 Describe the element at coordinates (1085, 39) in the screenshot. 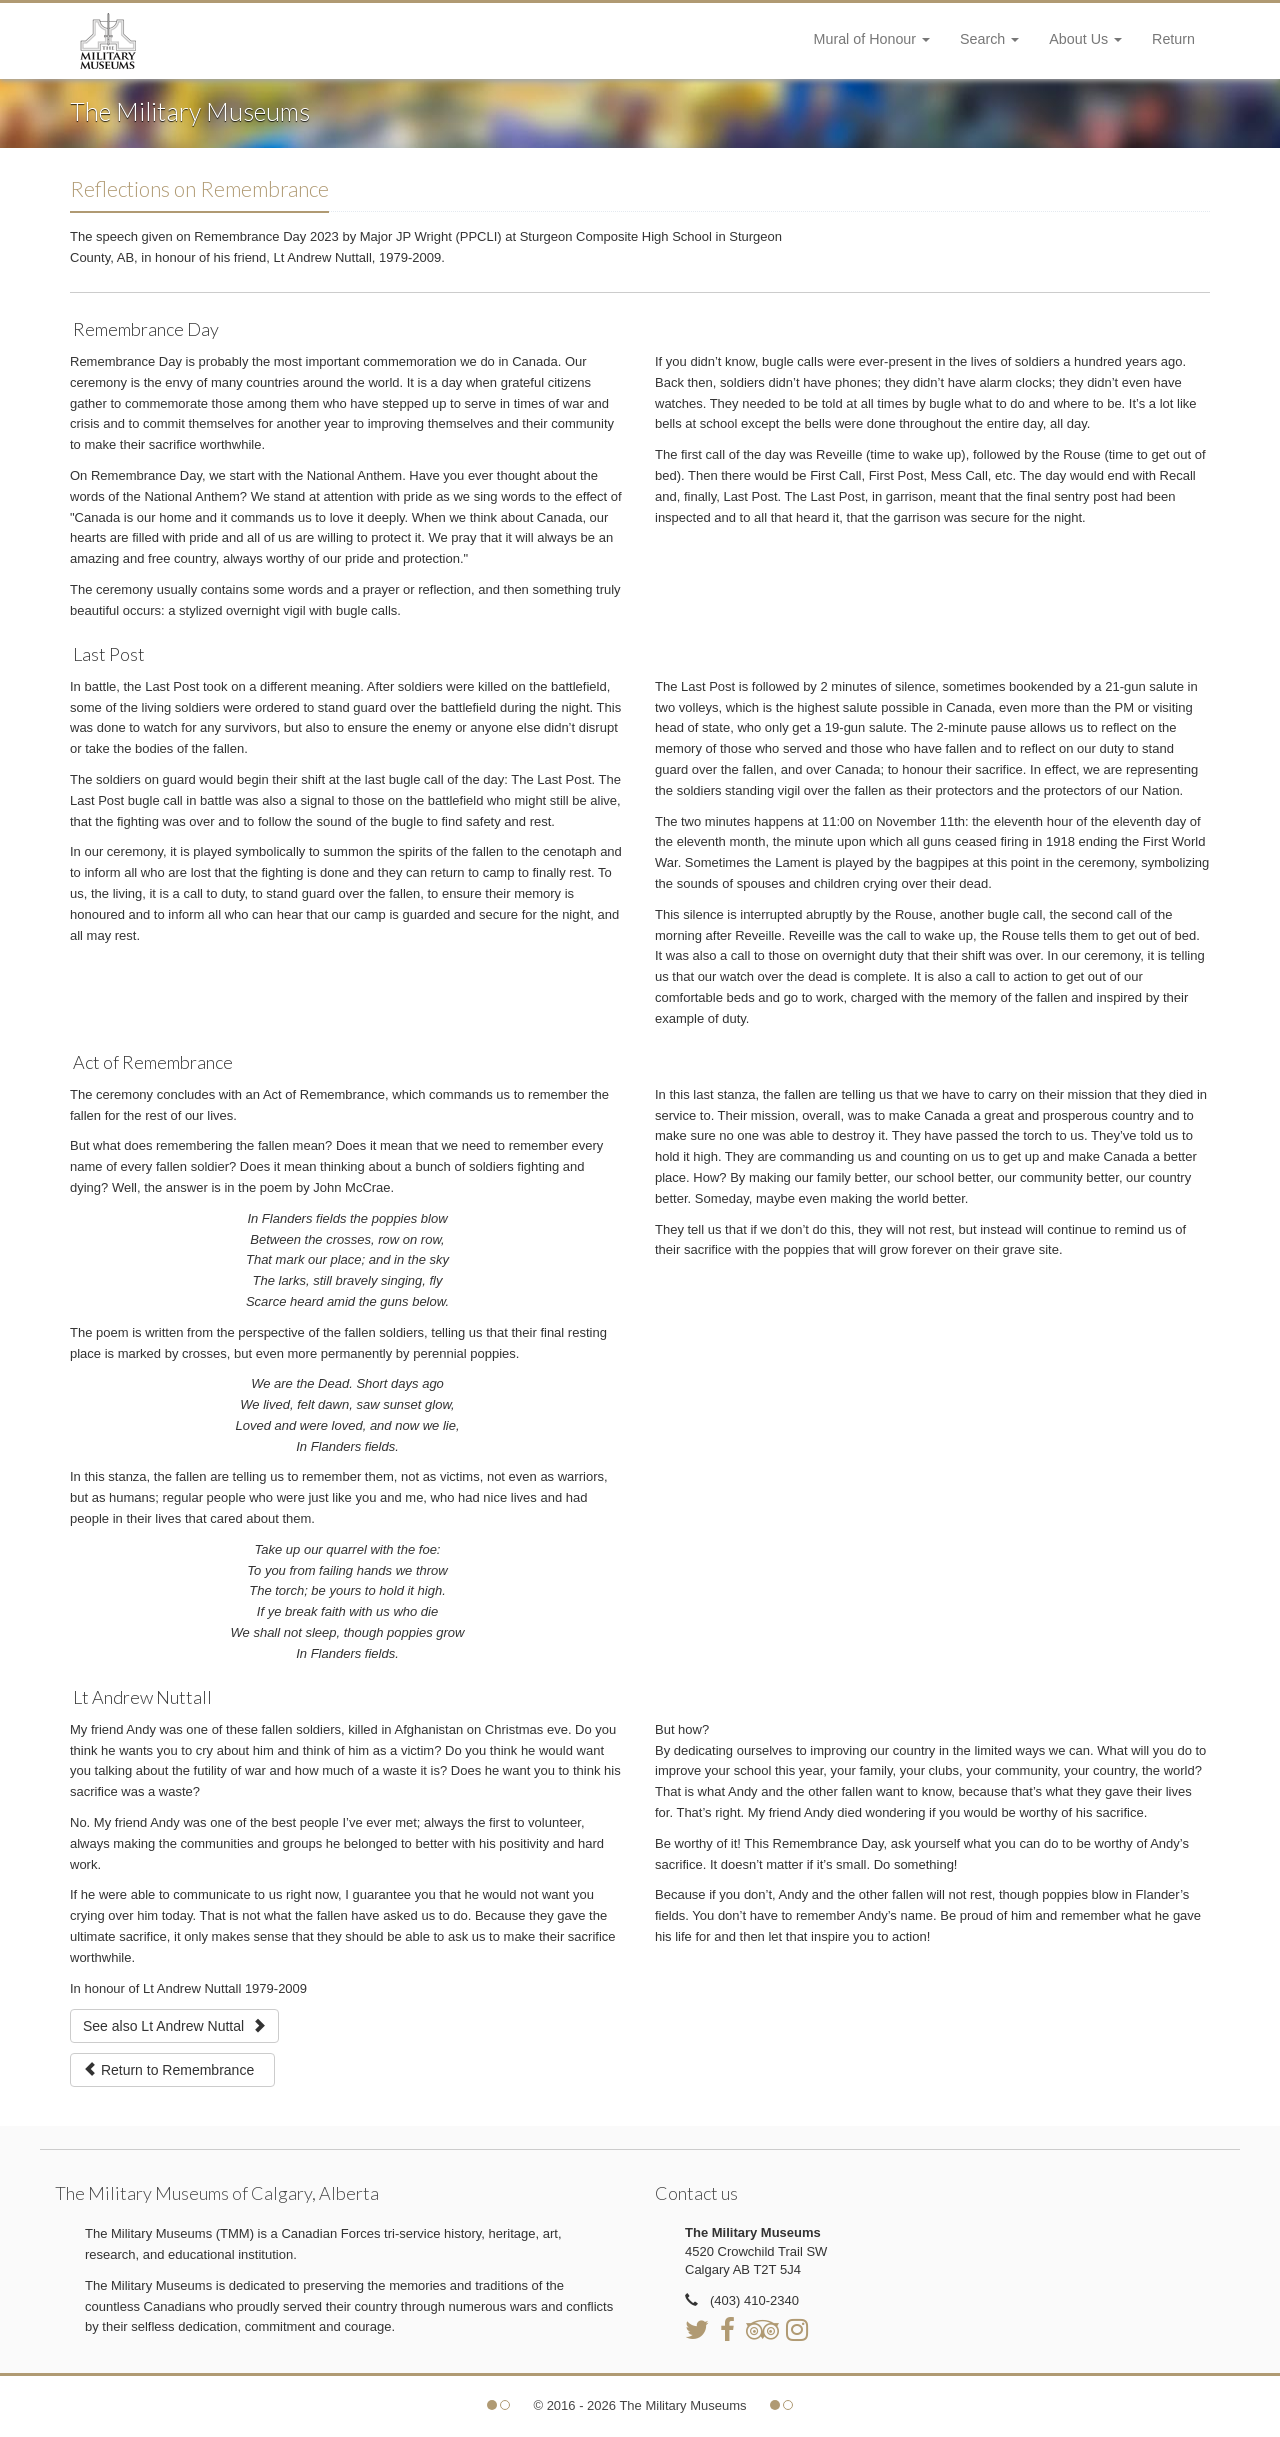

I see `About Us` at that location.